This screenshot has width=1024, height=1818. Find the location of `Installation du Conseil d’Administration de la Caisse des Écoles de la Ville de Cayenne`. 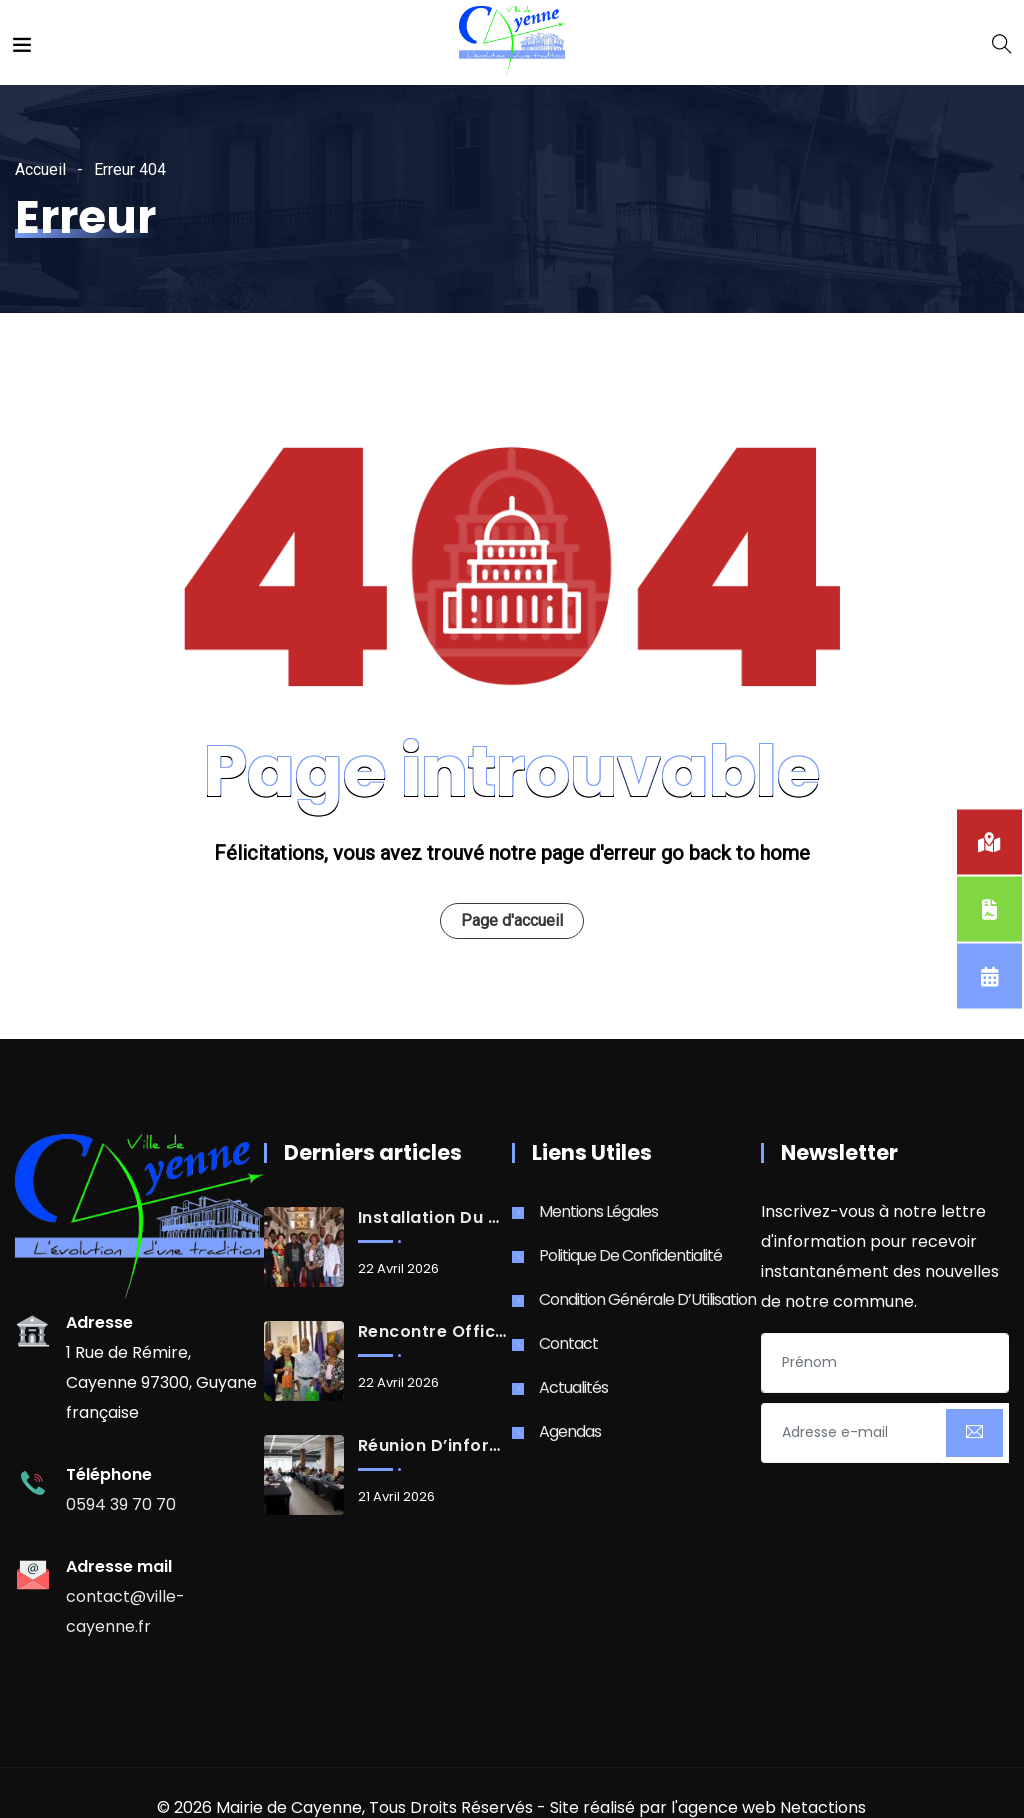

Installation du Conseil d’Administration de la Caisse des Écoles de la Ville de Cayenne is located at coordinates (434, 1218).